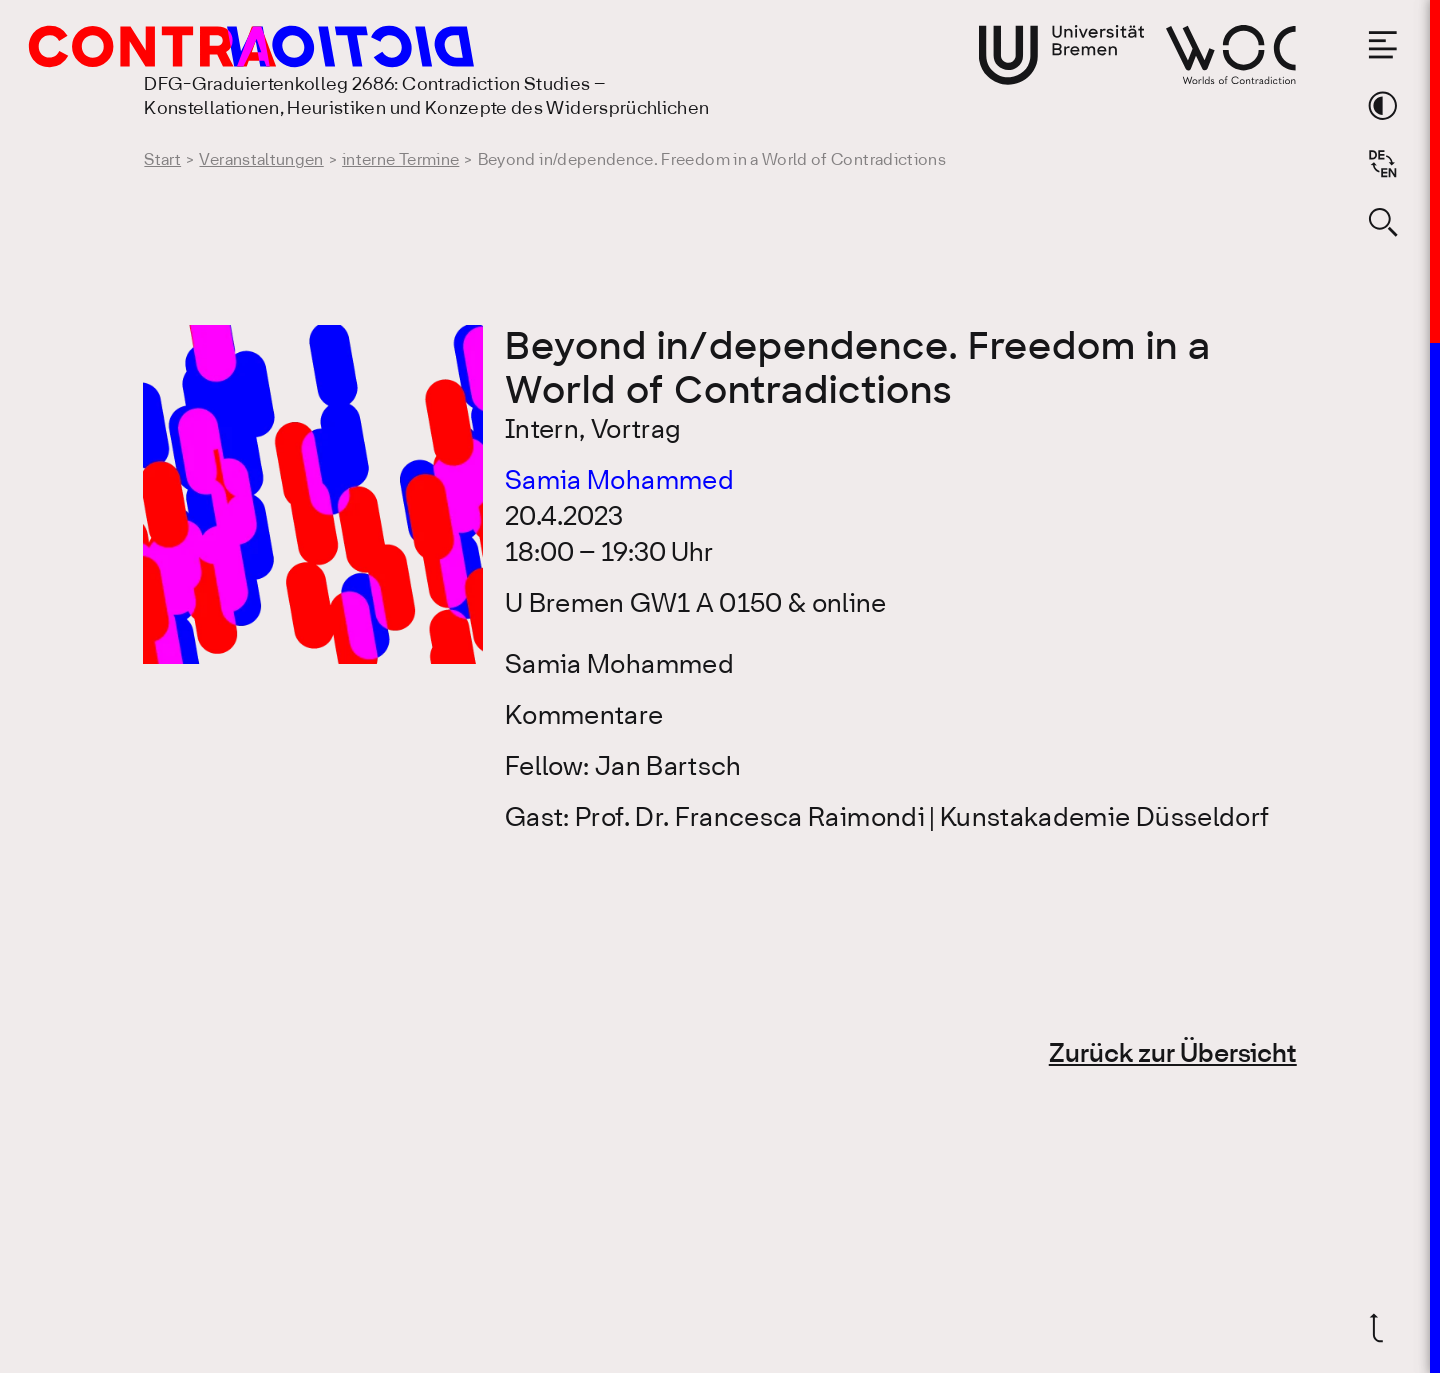 The width and height of the screenshot is (1440, 1373). Describe the element at coordinates (1062, 55) in the screenshot. I see `[Gehe zur Webseite der Universität Bremen]` at that location.